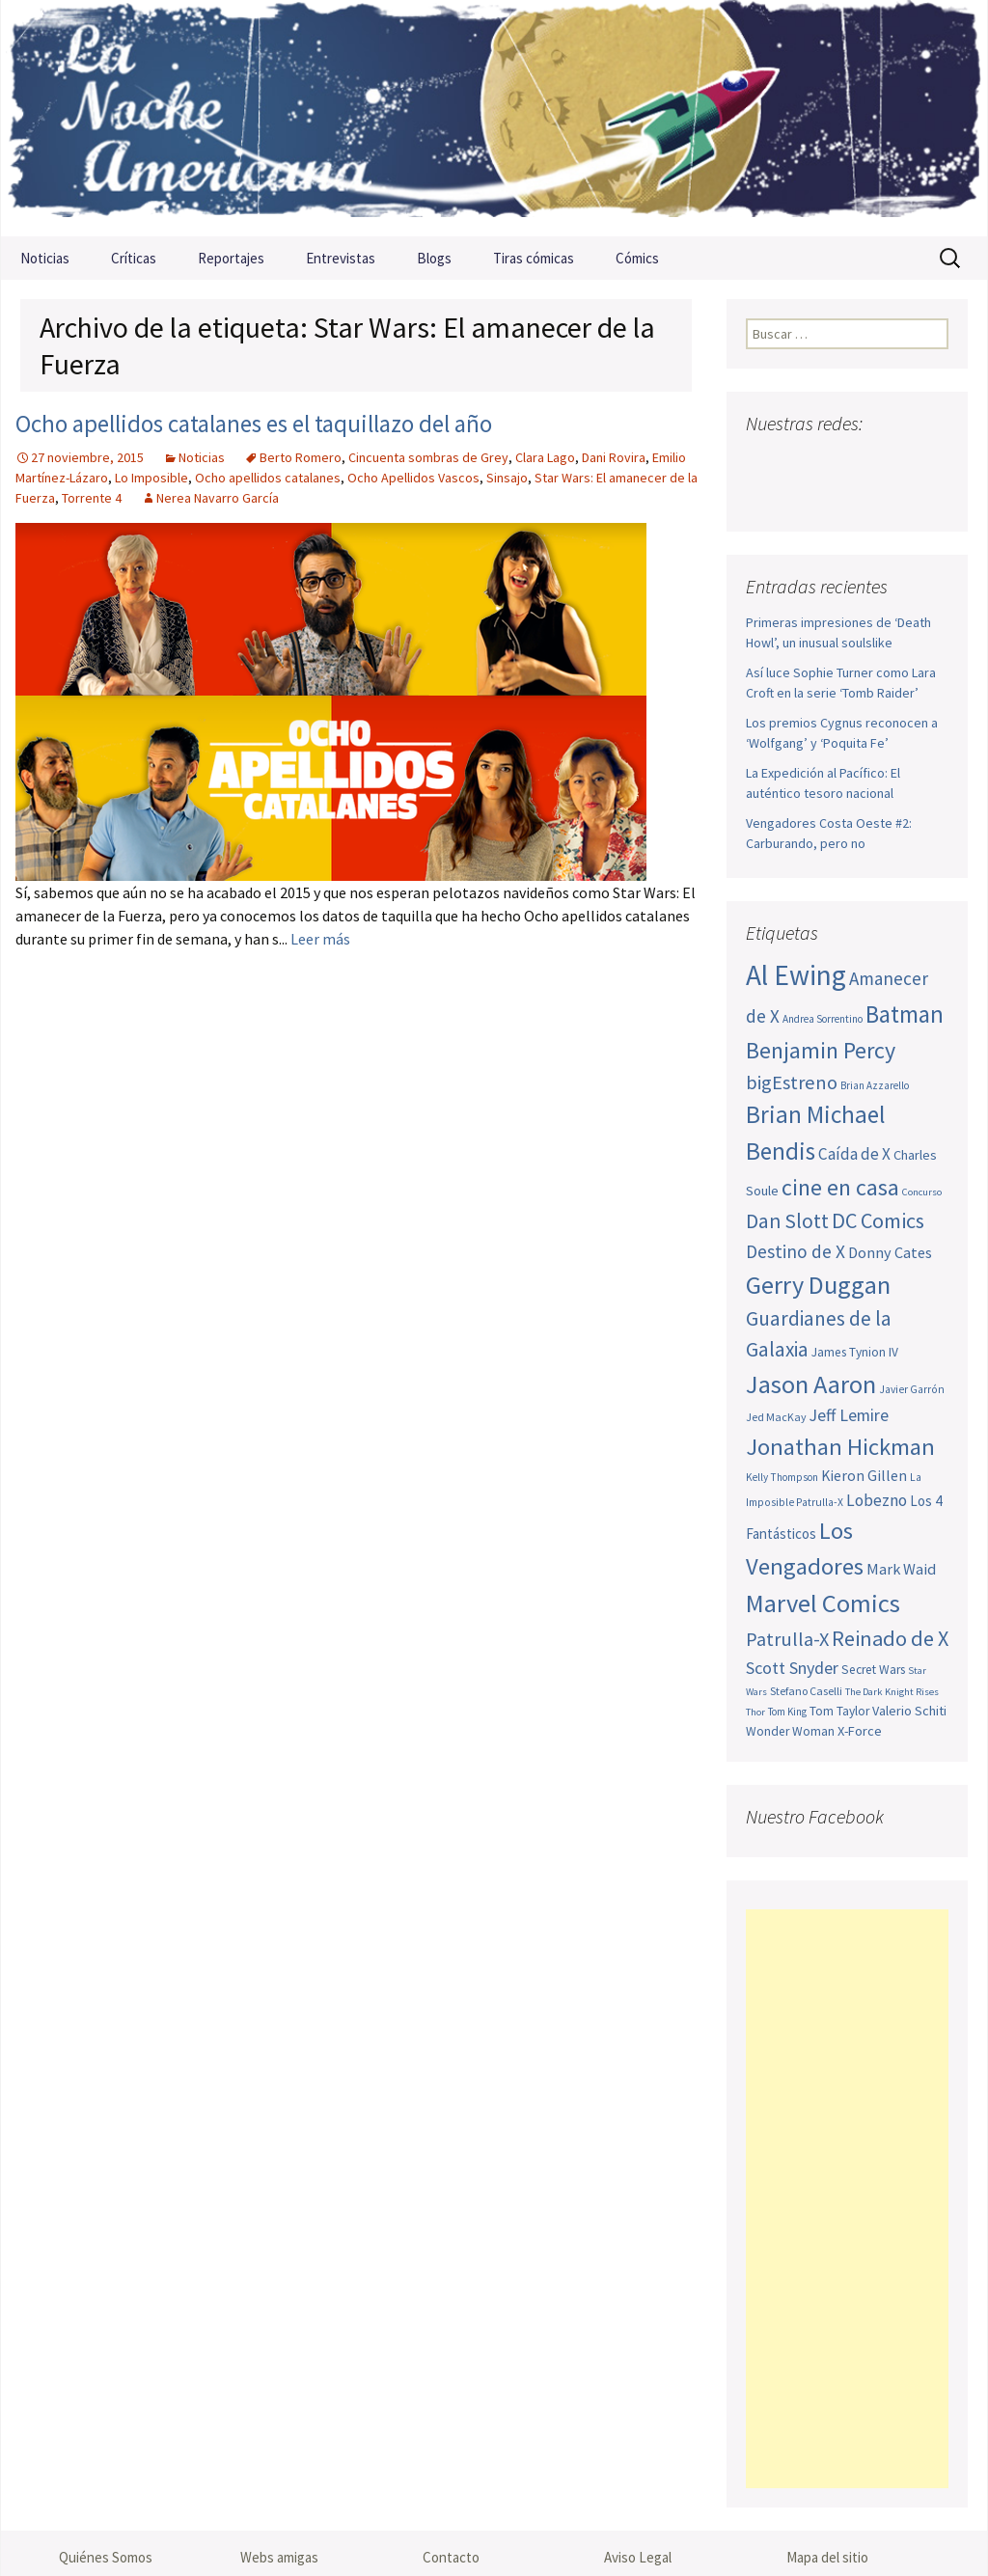  What do you see at coordinates (820, 1050) in the screenshot?
I see `Benjamin Percy [Benjamin Percy (115 elementos)]` at bounding box center [820, 1050].